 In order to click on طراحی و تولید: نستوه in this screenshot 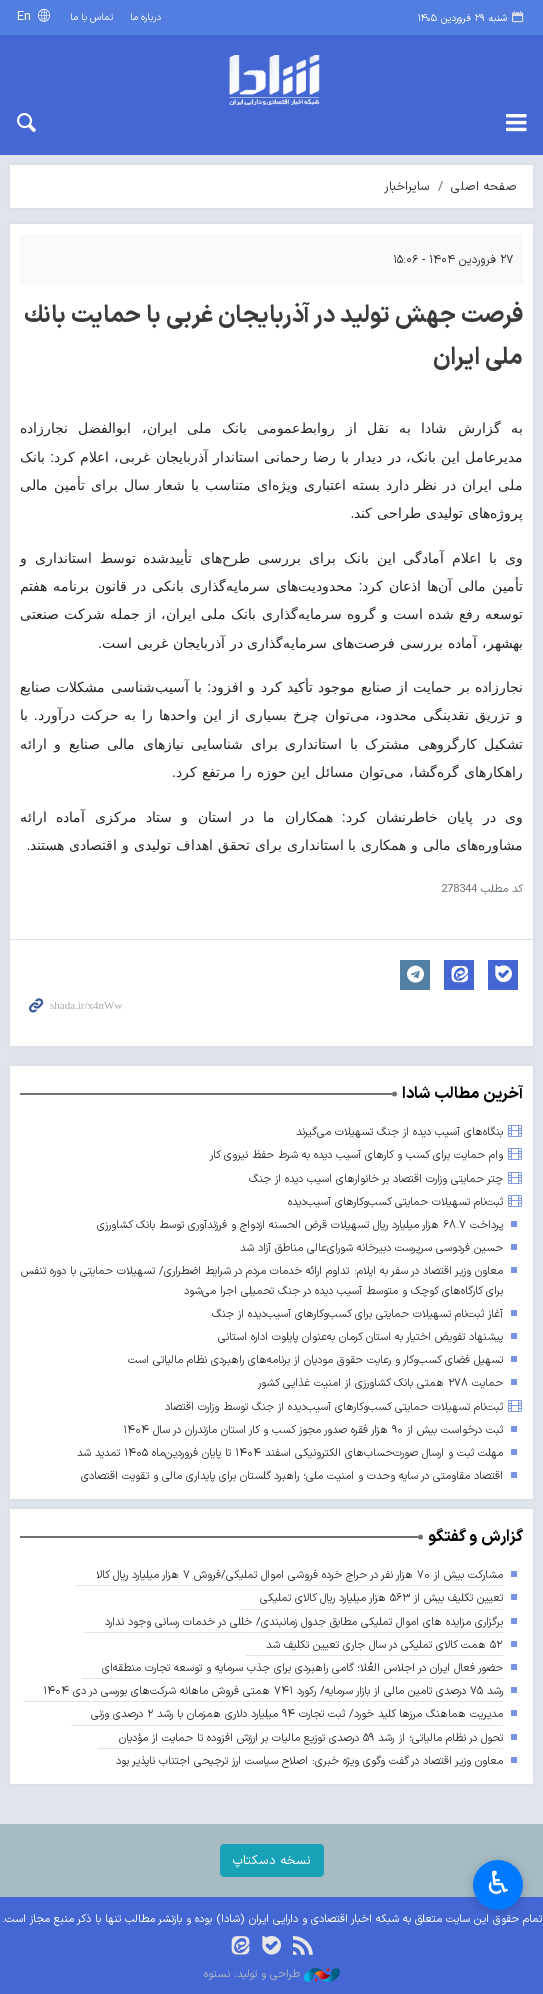, I will do `click(272, 1975)`.